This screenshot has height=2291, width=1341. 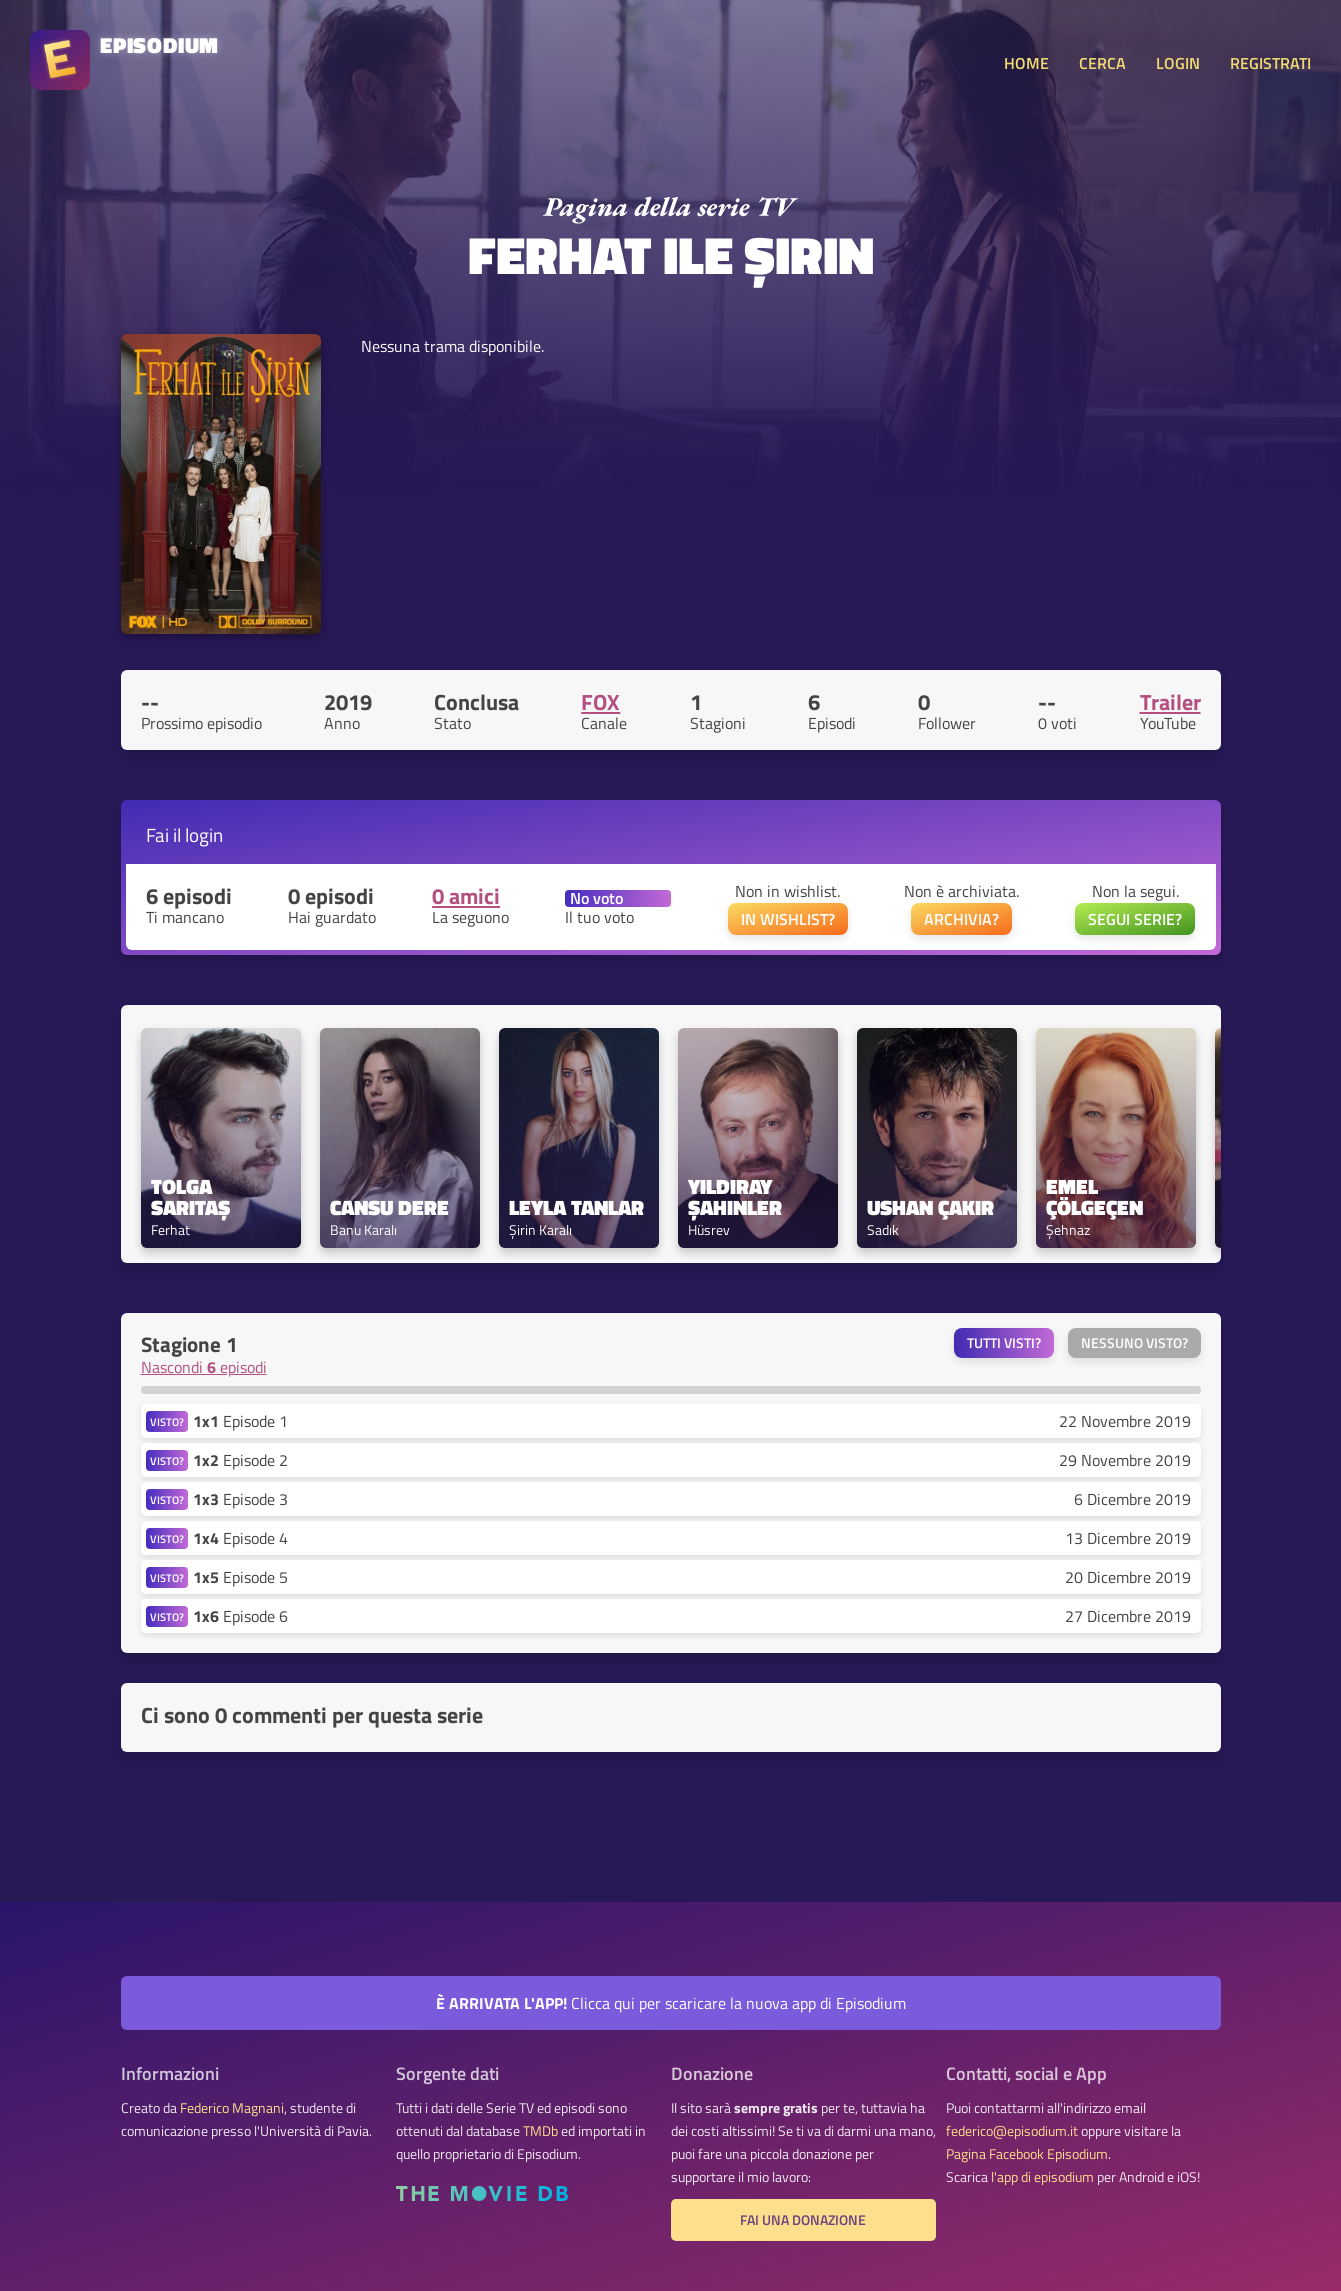 What do you see at coordinates (788, 919) in the screenshot?
I see `IN WISHLIST?` at bounding box center [788, 919].